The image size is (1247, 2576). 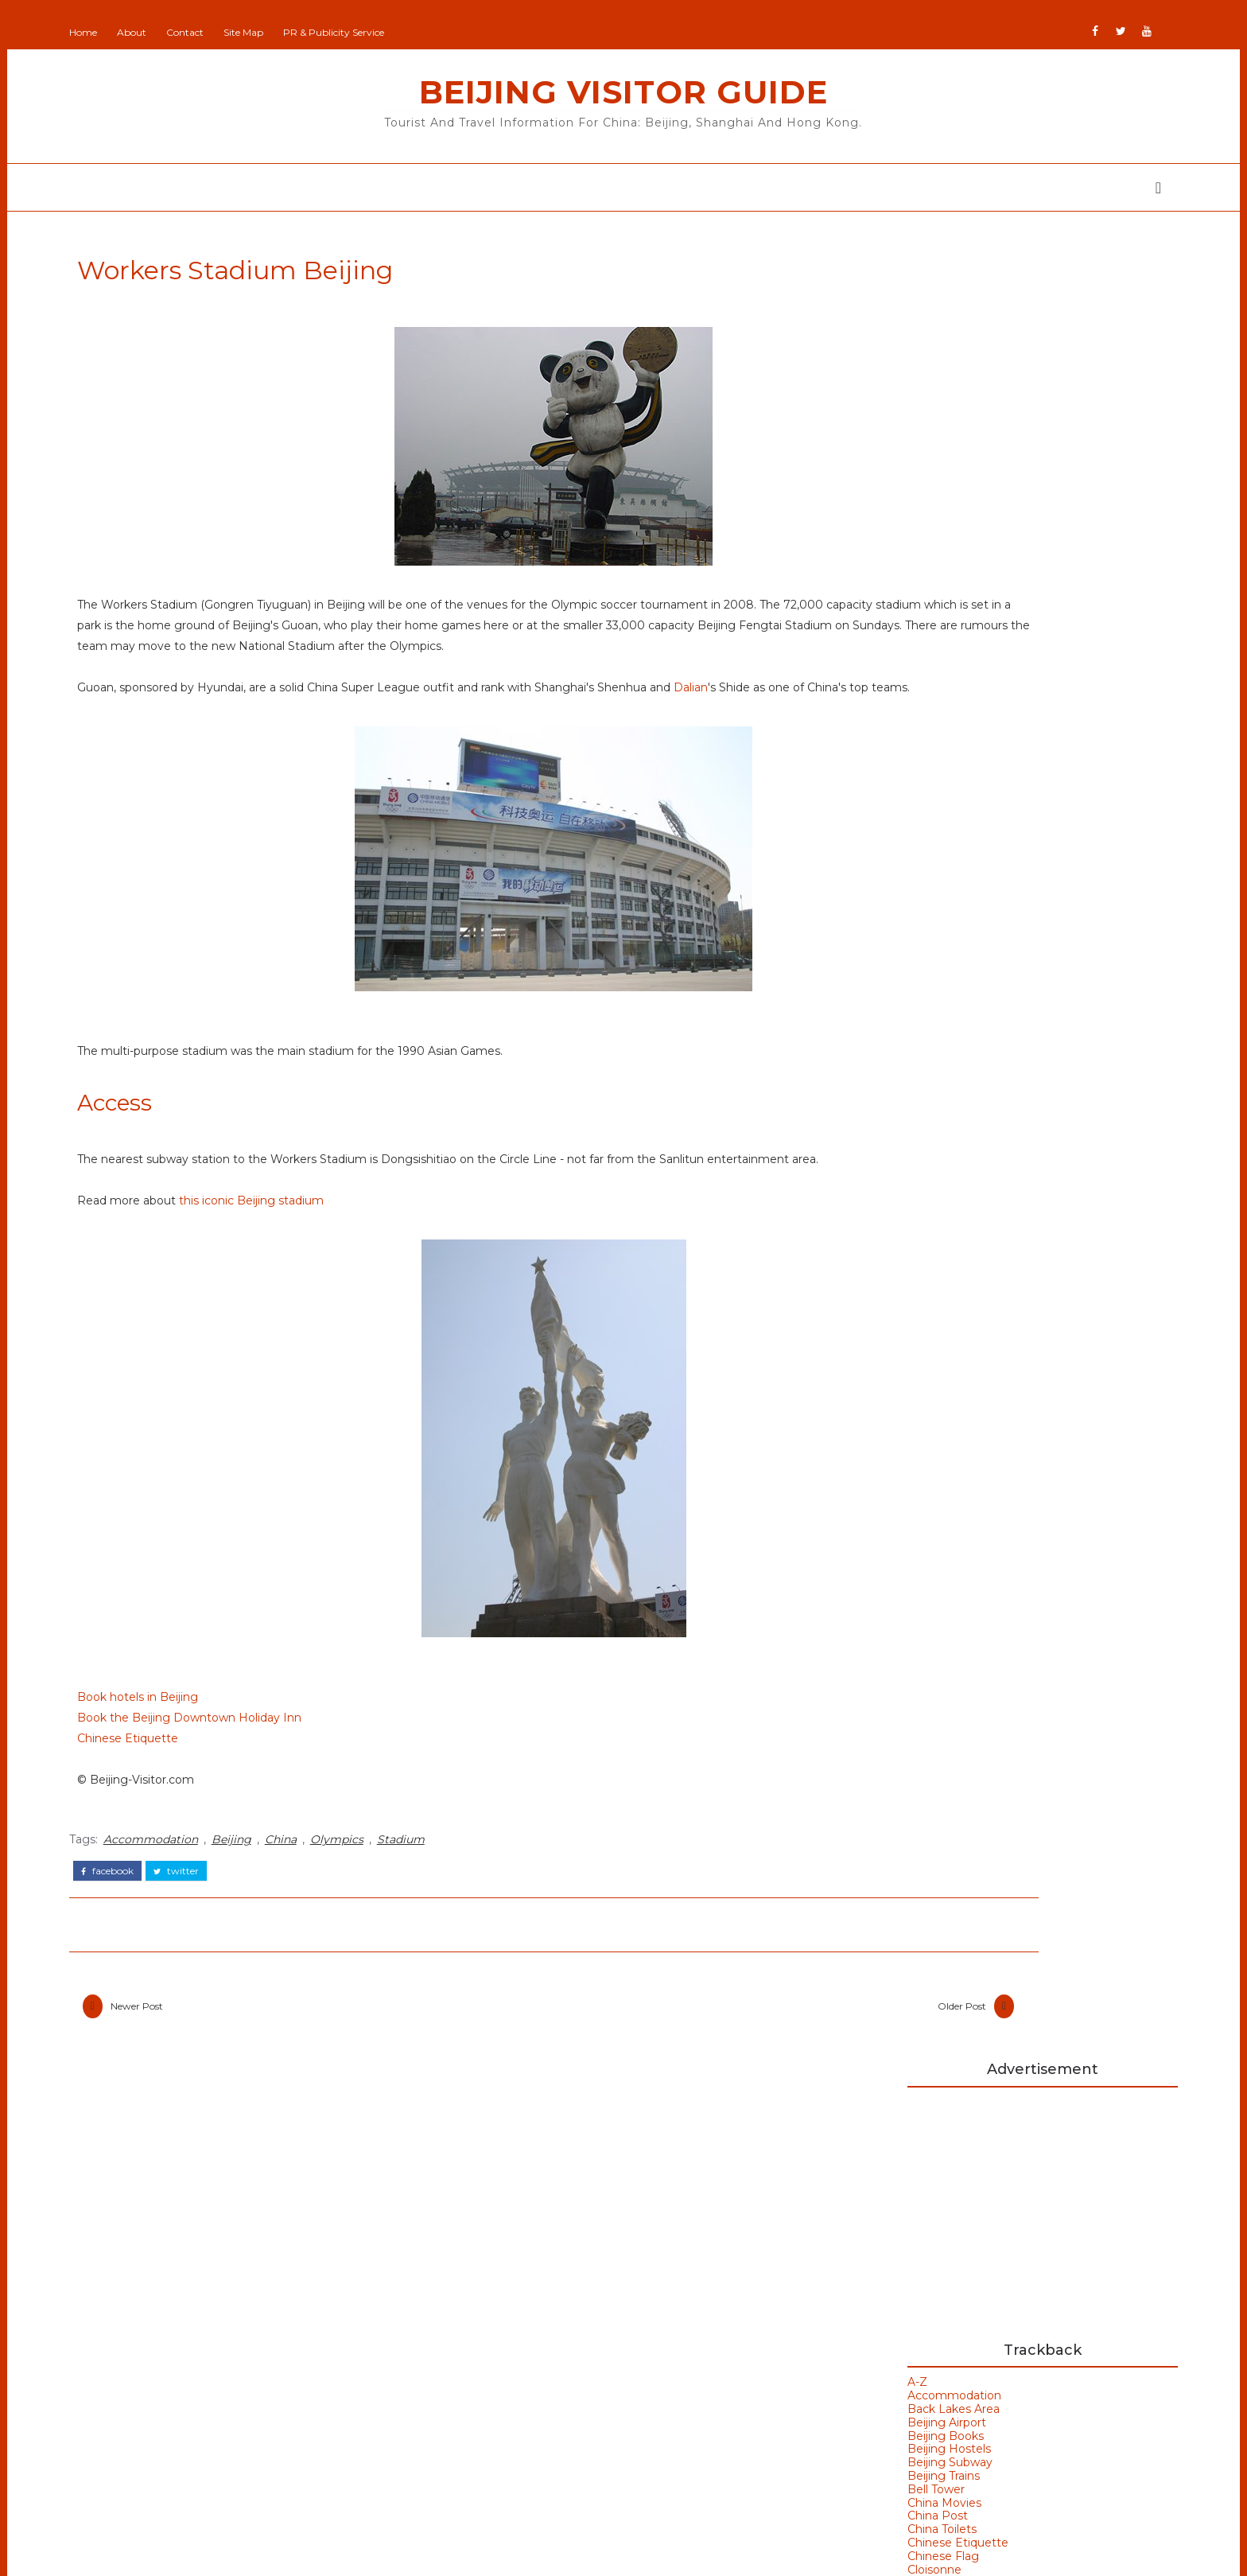 I want to click on Stadium, so click(x=490, y=1908).